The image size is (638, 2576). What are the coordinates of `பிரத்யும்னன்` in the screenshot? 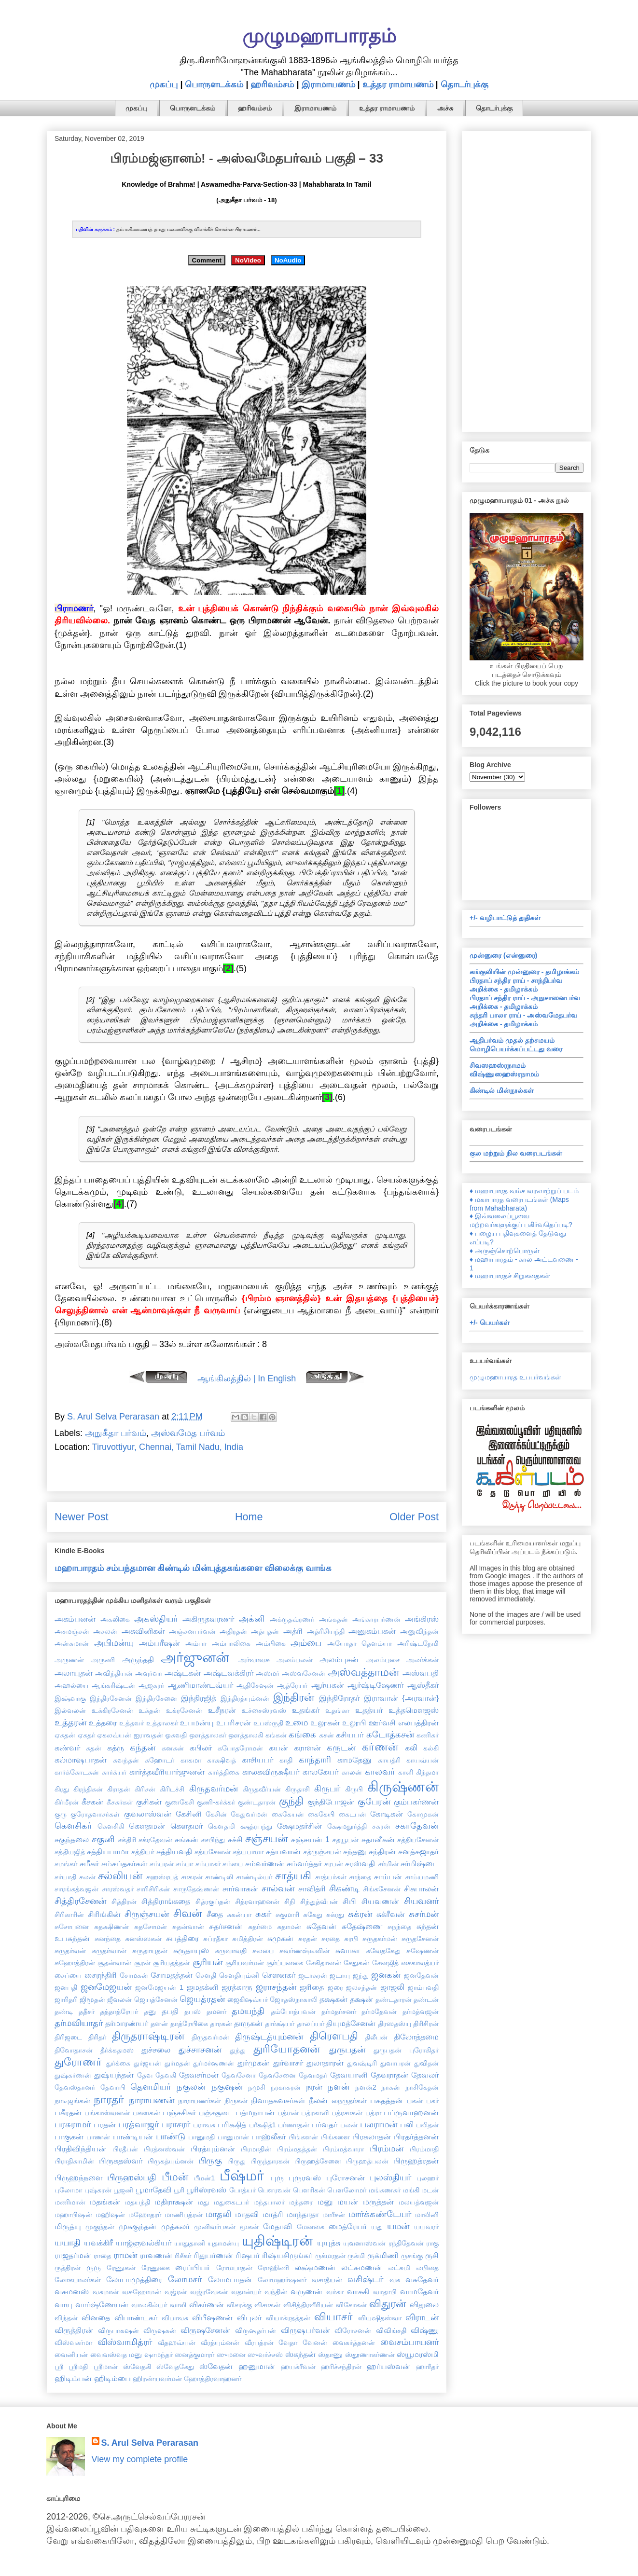 It's located at (213, 2148).